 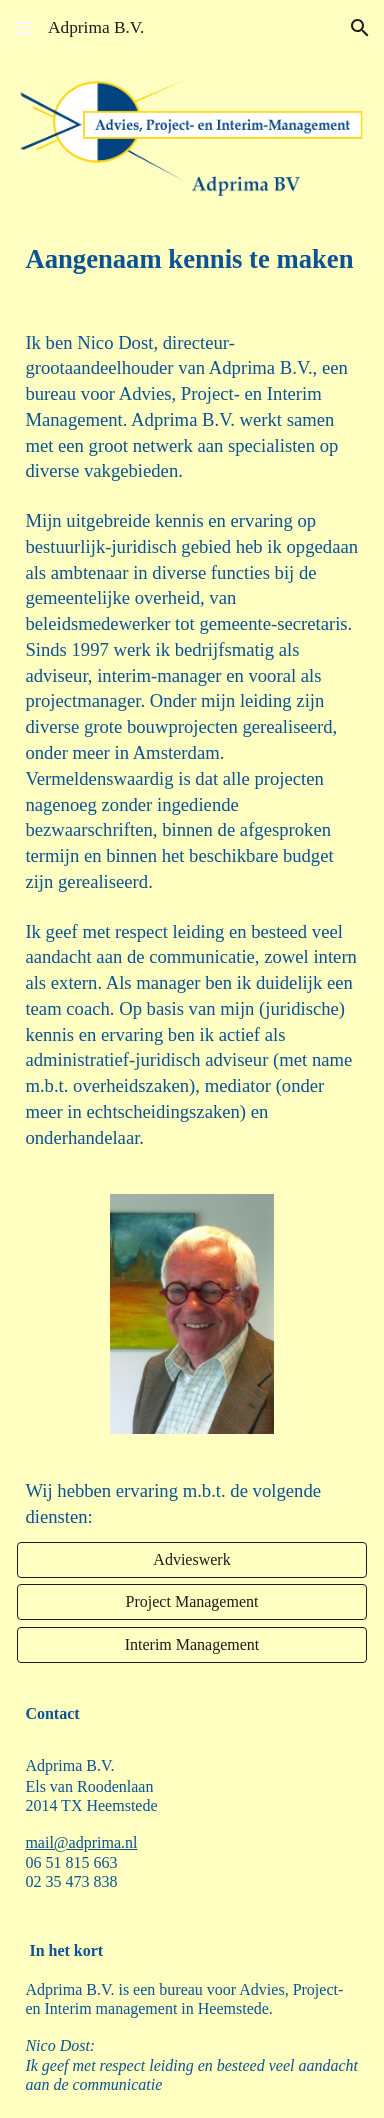 I want to click on [button], so click(x=24, y=27).